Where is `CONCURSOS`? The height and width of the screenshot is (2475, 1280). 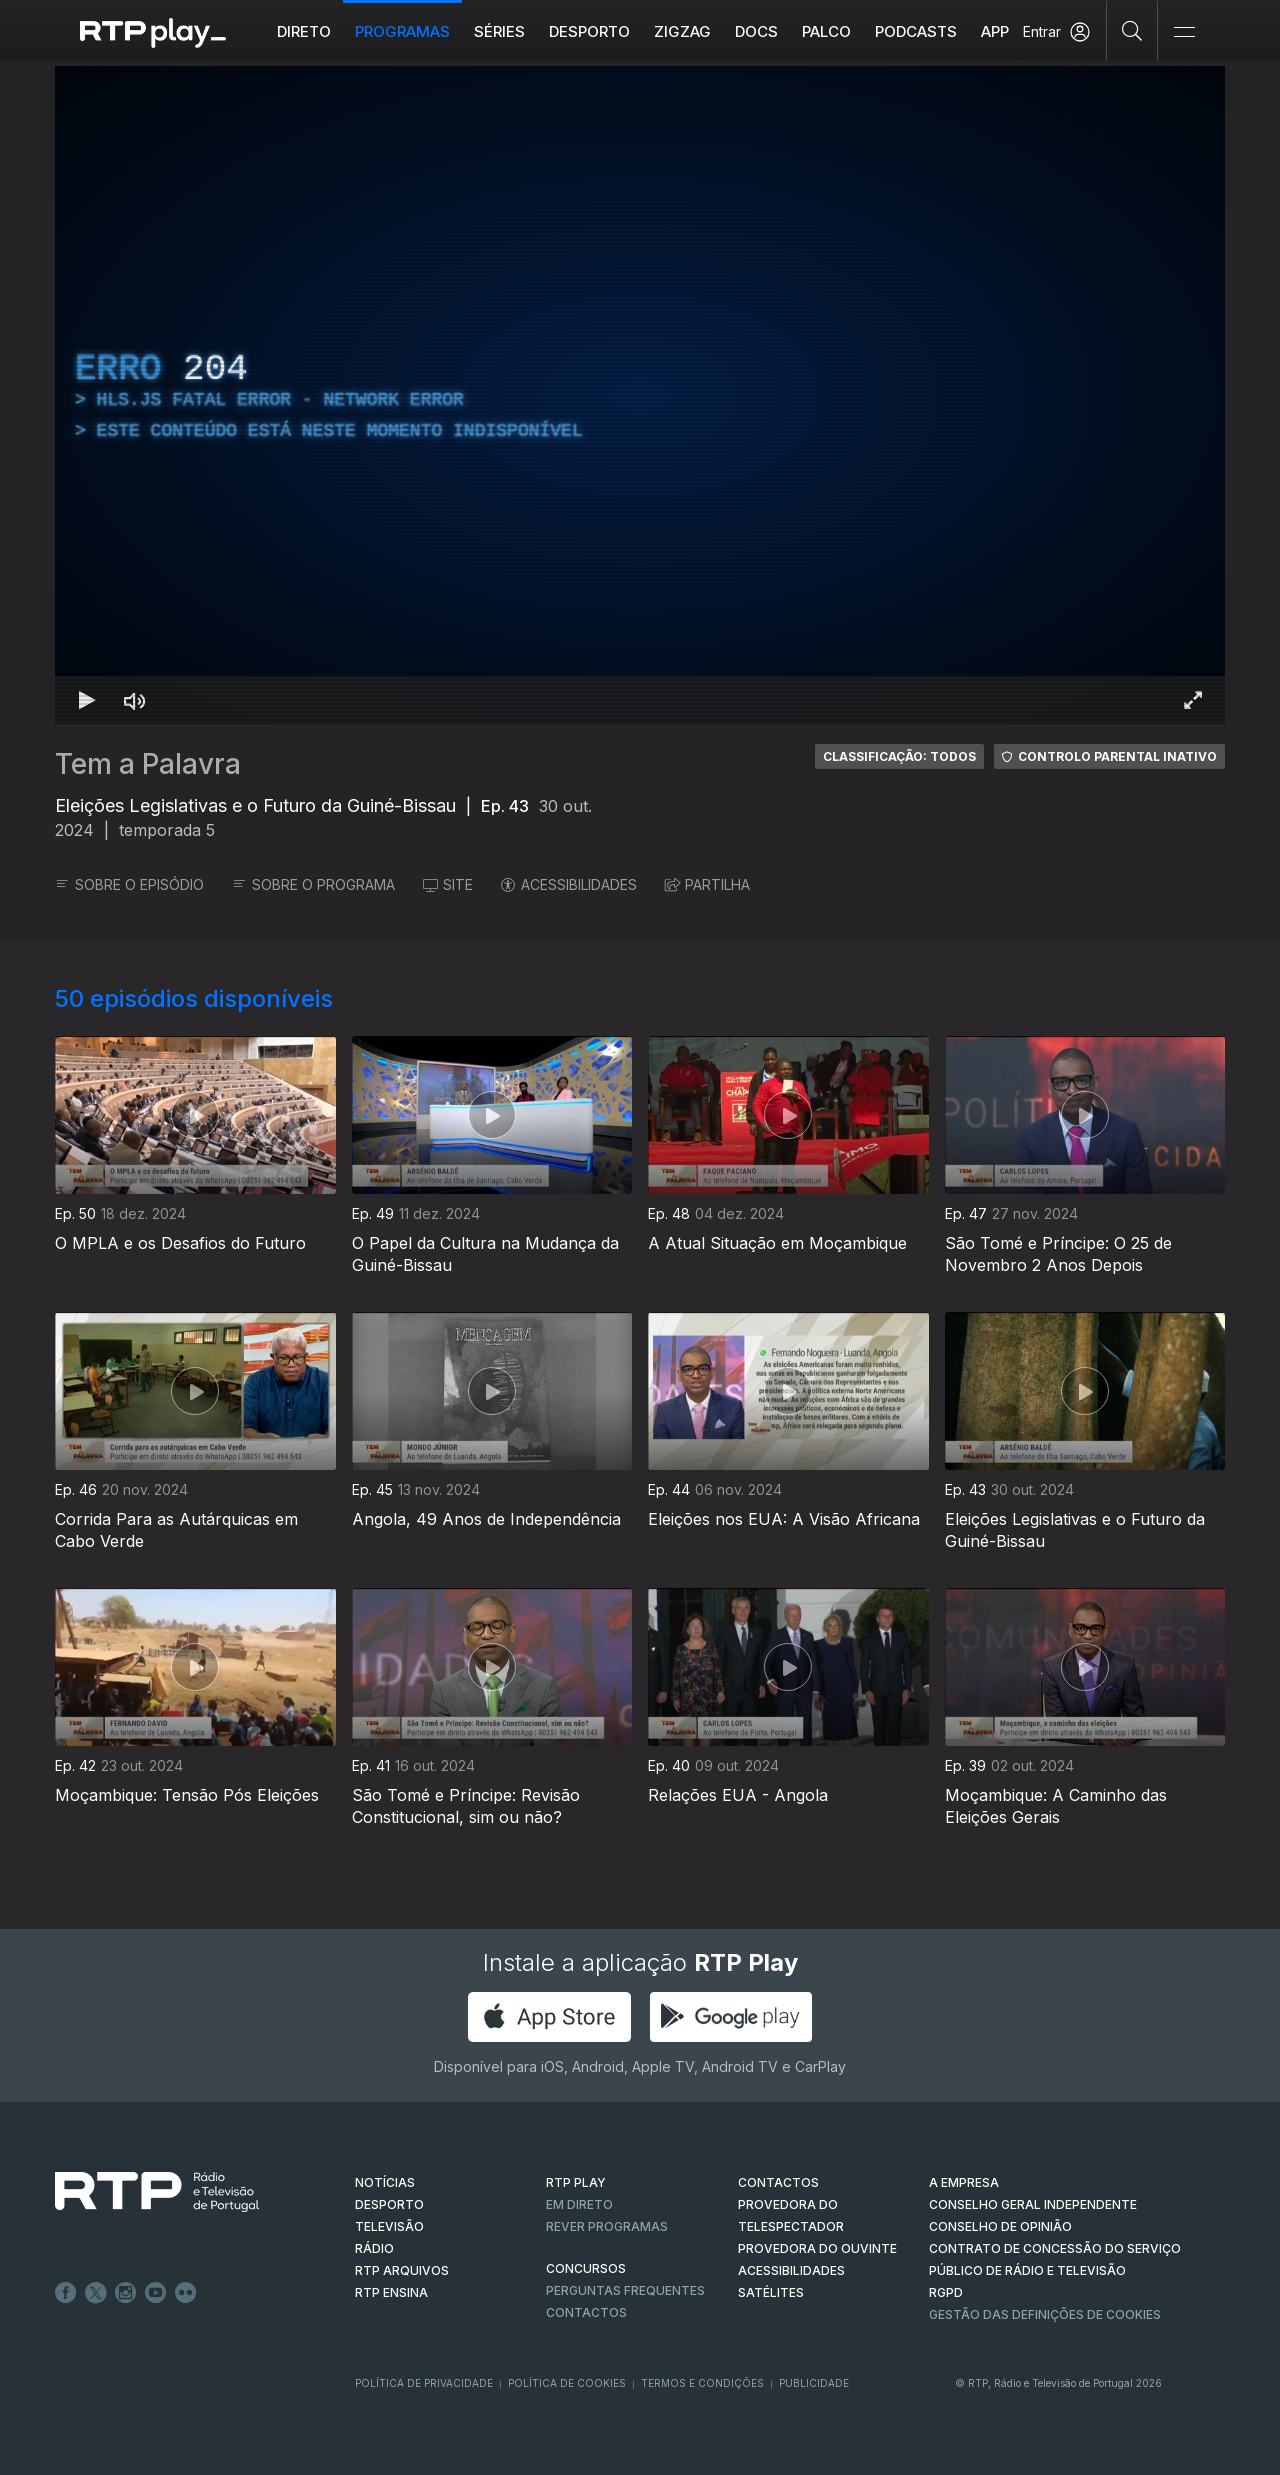 CONCURSOS is located at coordinates (586, 2268).